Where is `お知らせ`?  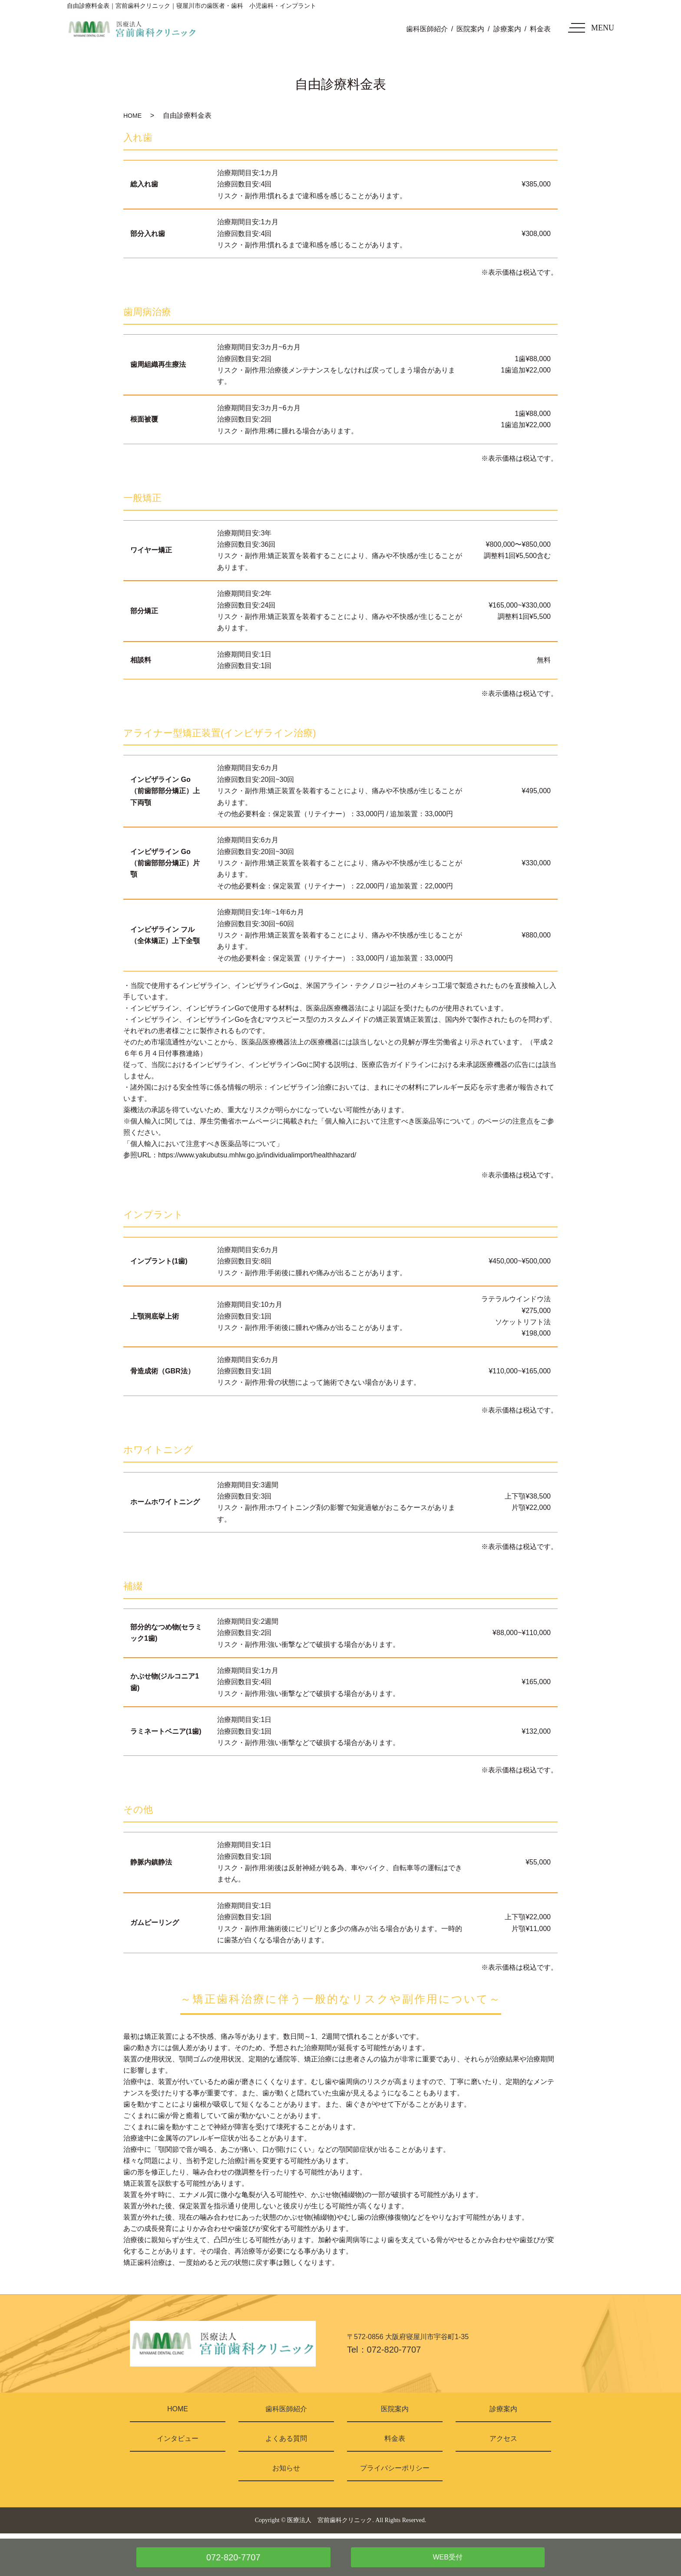 お知らせ is located at coordinates (286, 2468).